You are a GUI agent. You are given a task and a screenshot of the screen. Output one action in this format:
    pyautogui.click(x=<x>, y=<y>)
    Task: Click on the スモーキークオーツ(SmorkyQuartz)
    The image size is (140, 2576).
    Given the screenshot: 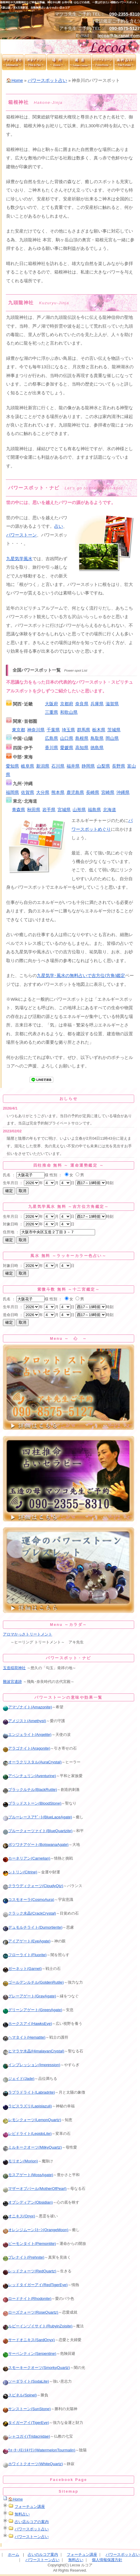 What is the action you would take?
    pyautogui.click(x=36, y=2367)
    